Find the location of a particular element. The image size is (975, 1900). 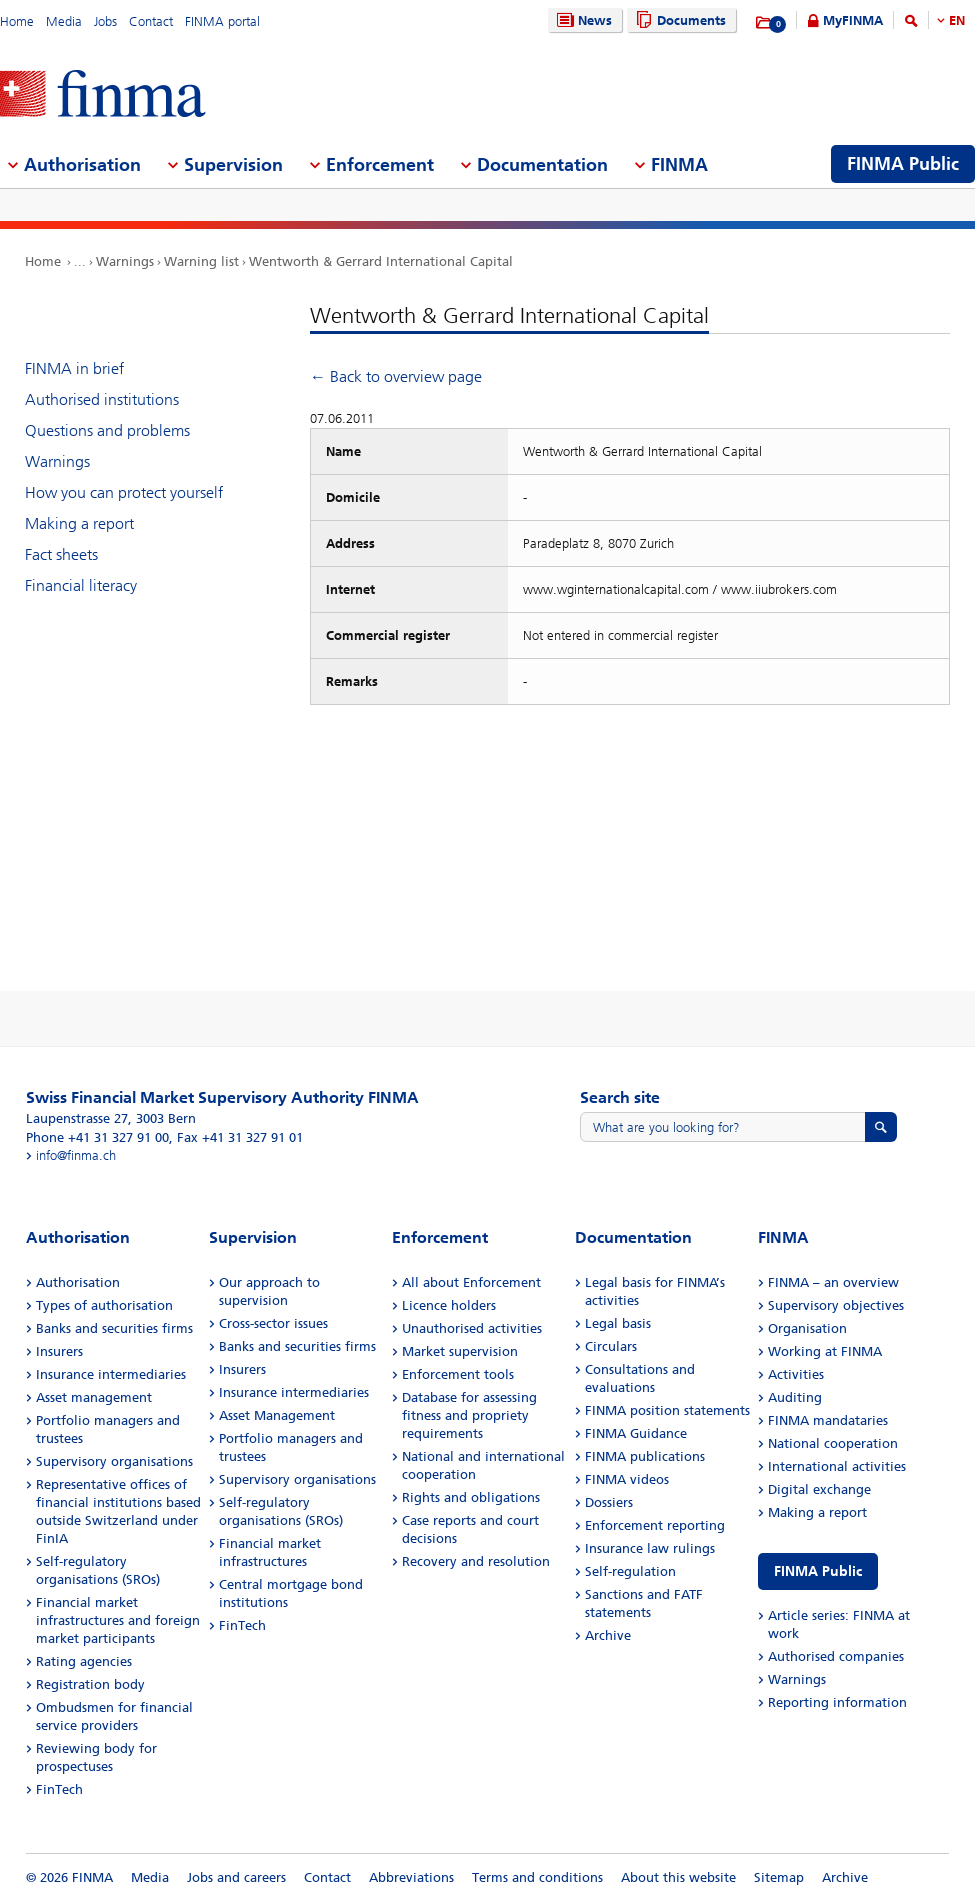

Documents is located at coordinates (678, 20).